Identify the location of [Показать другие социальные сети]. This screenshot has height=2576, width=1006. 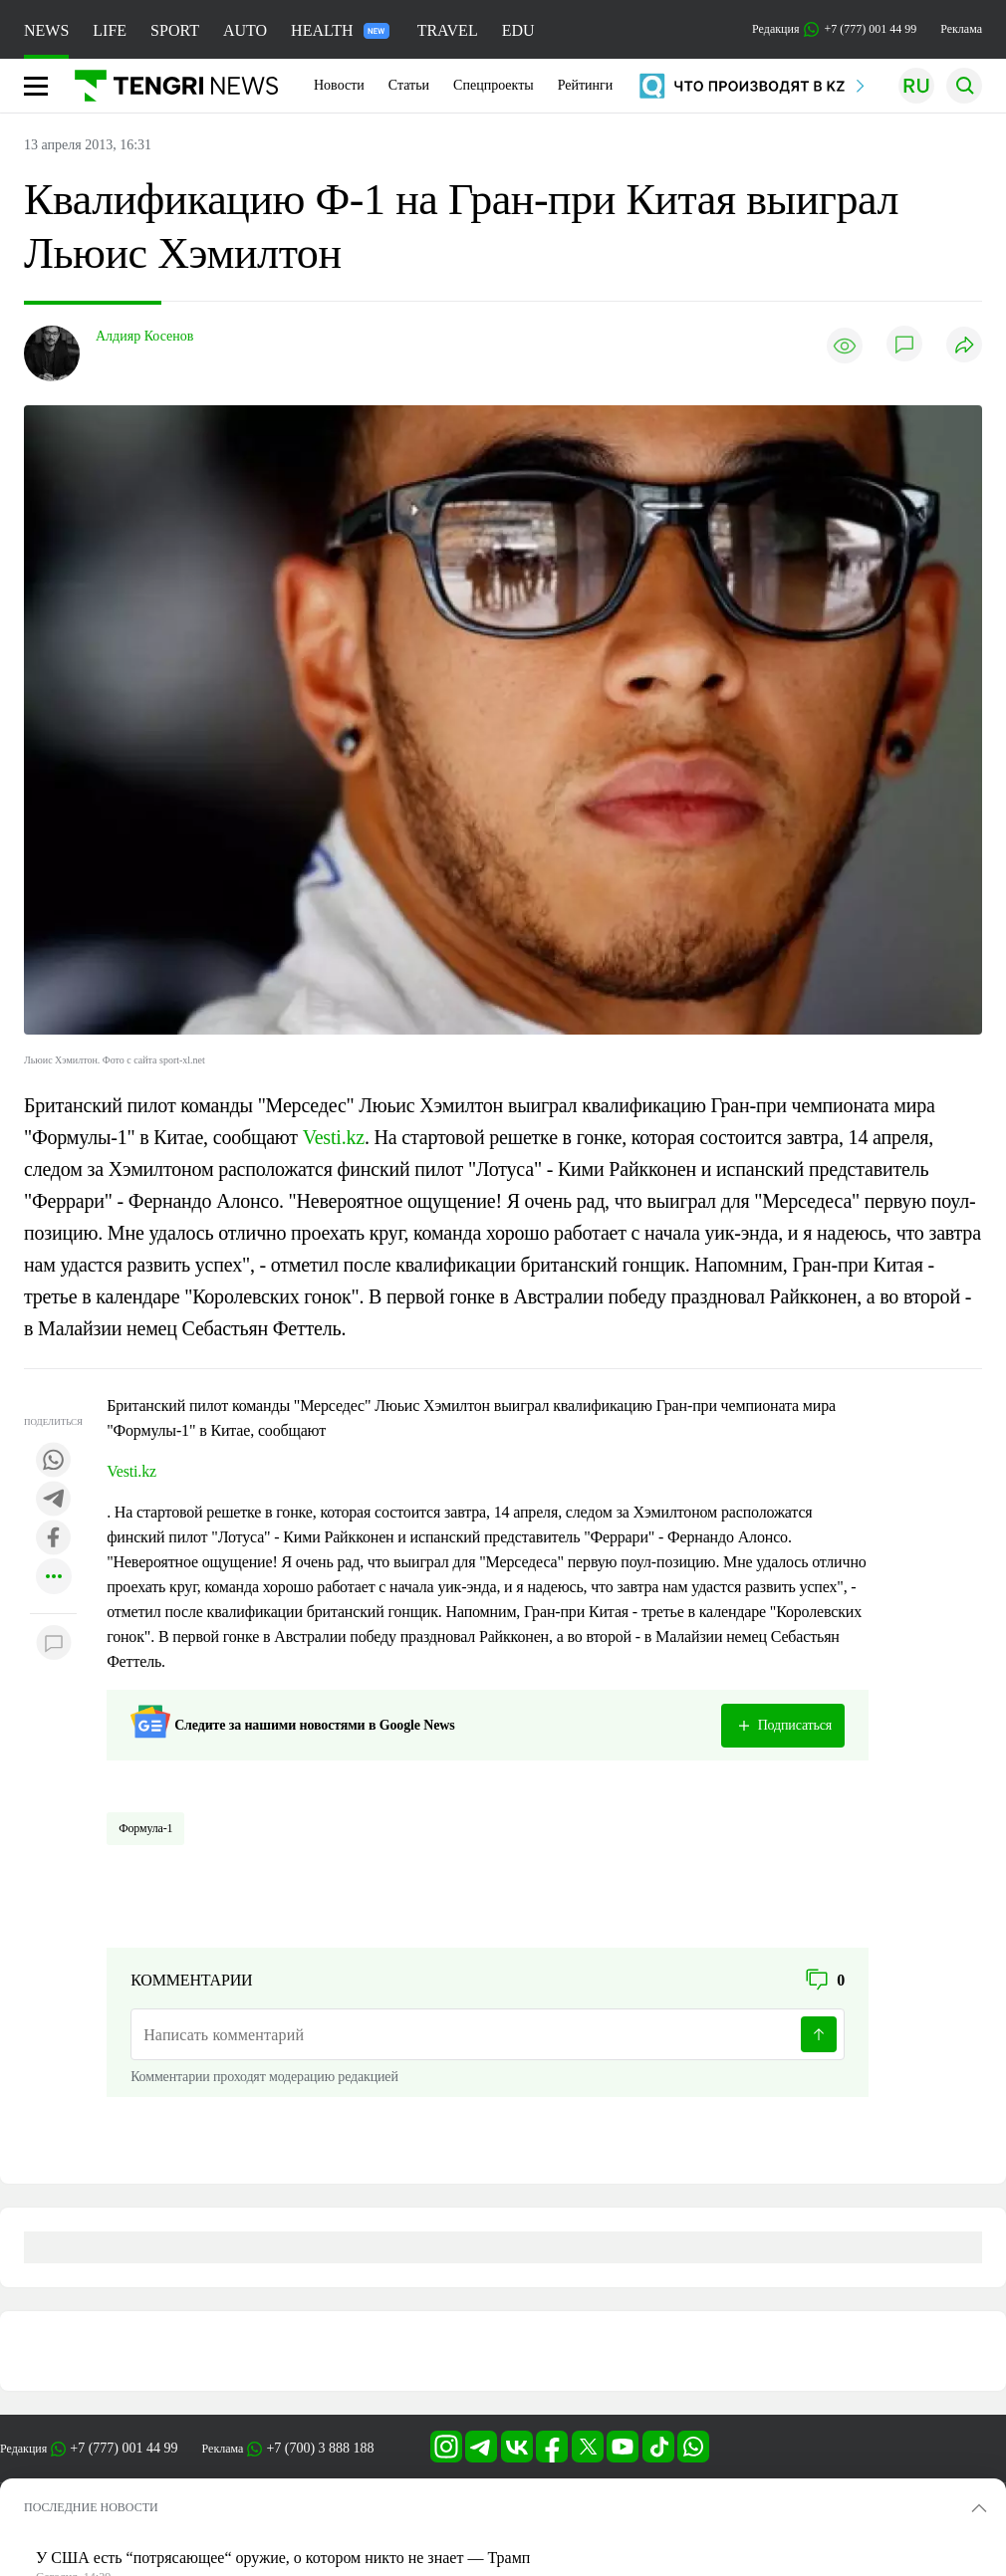
(54, 1577).